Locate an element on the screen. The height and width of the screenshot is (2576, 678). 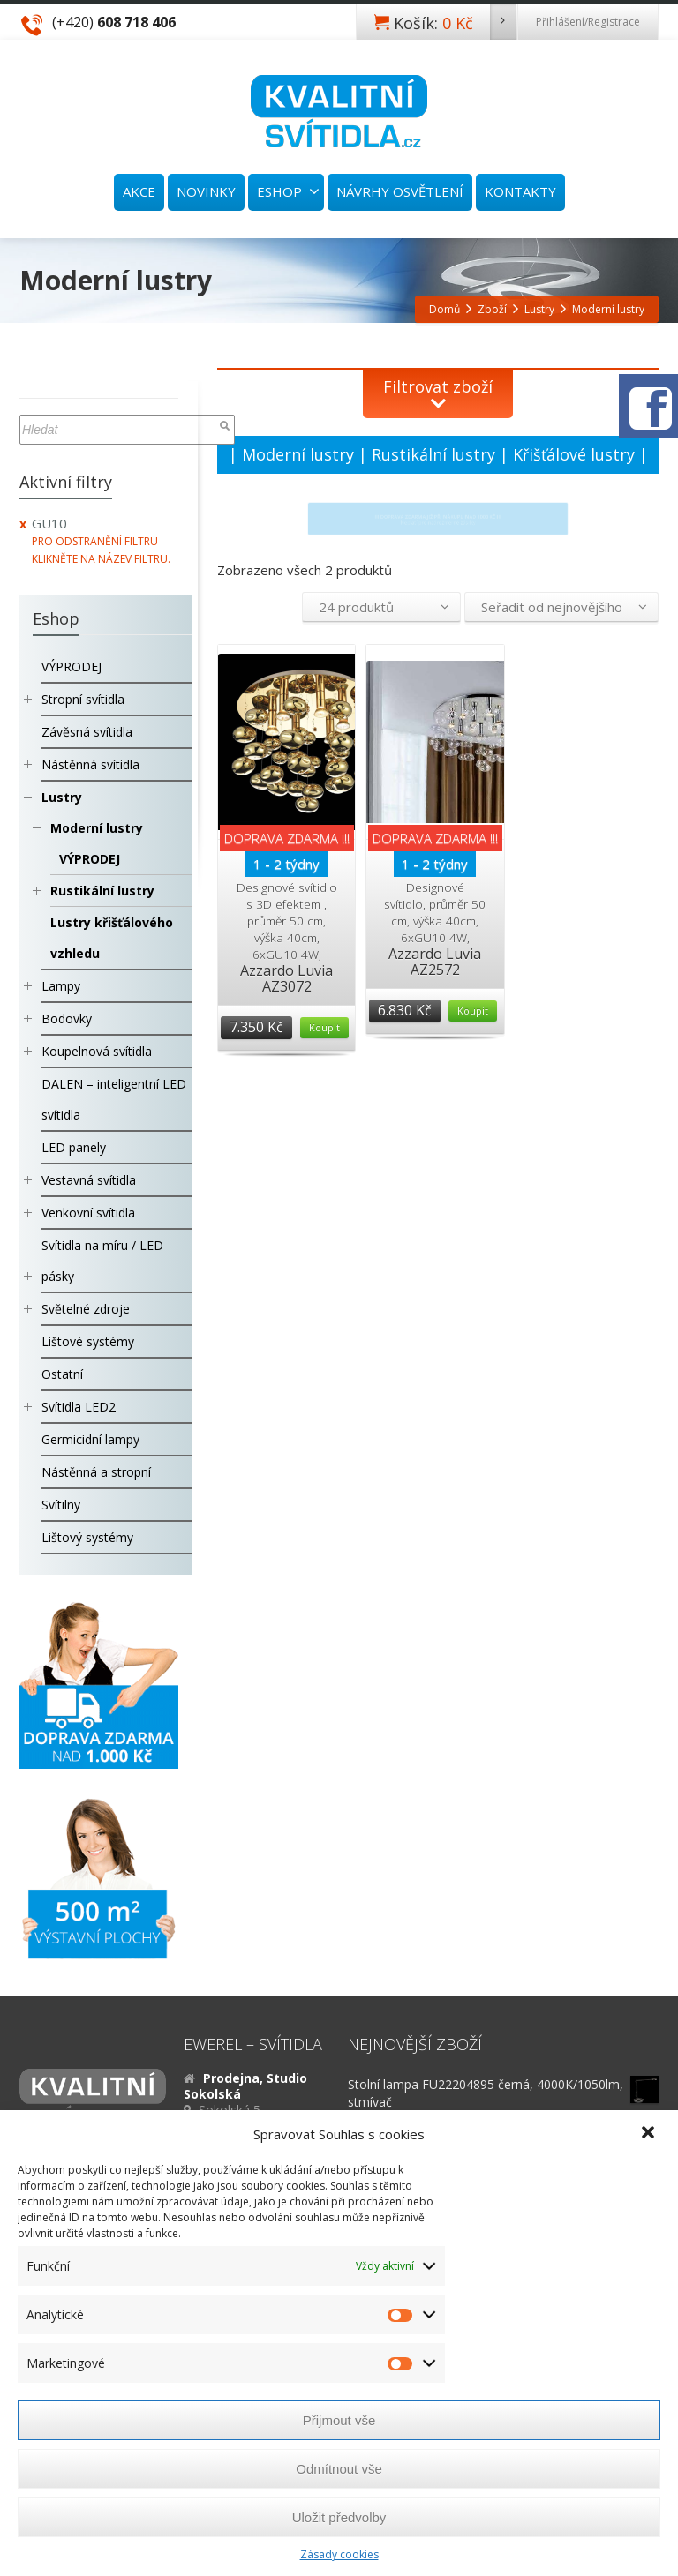
AKCE is located at coordinates (139, 191).